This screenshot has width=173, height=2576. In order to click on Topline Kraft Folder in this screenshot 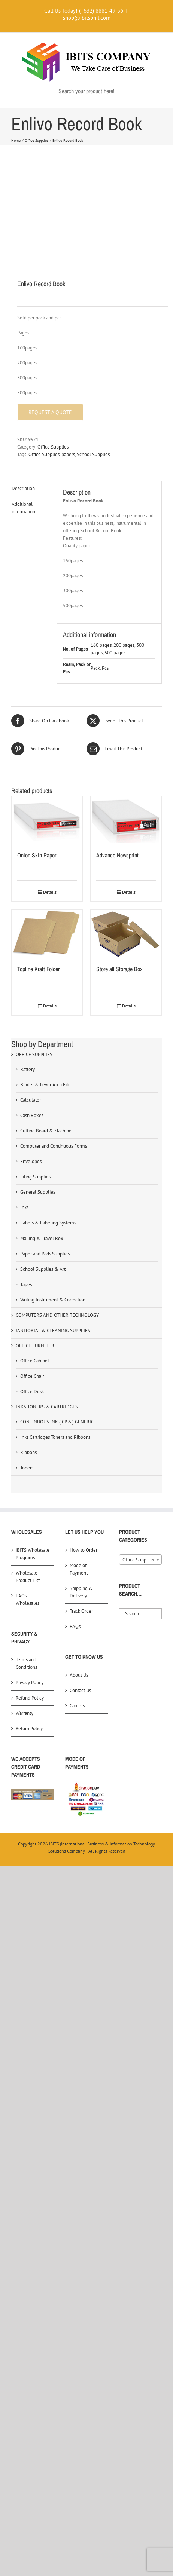, I will do `click(38, 969)`.